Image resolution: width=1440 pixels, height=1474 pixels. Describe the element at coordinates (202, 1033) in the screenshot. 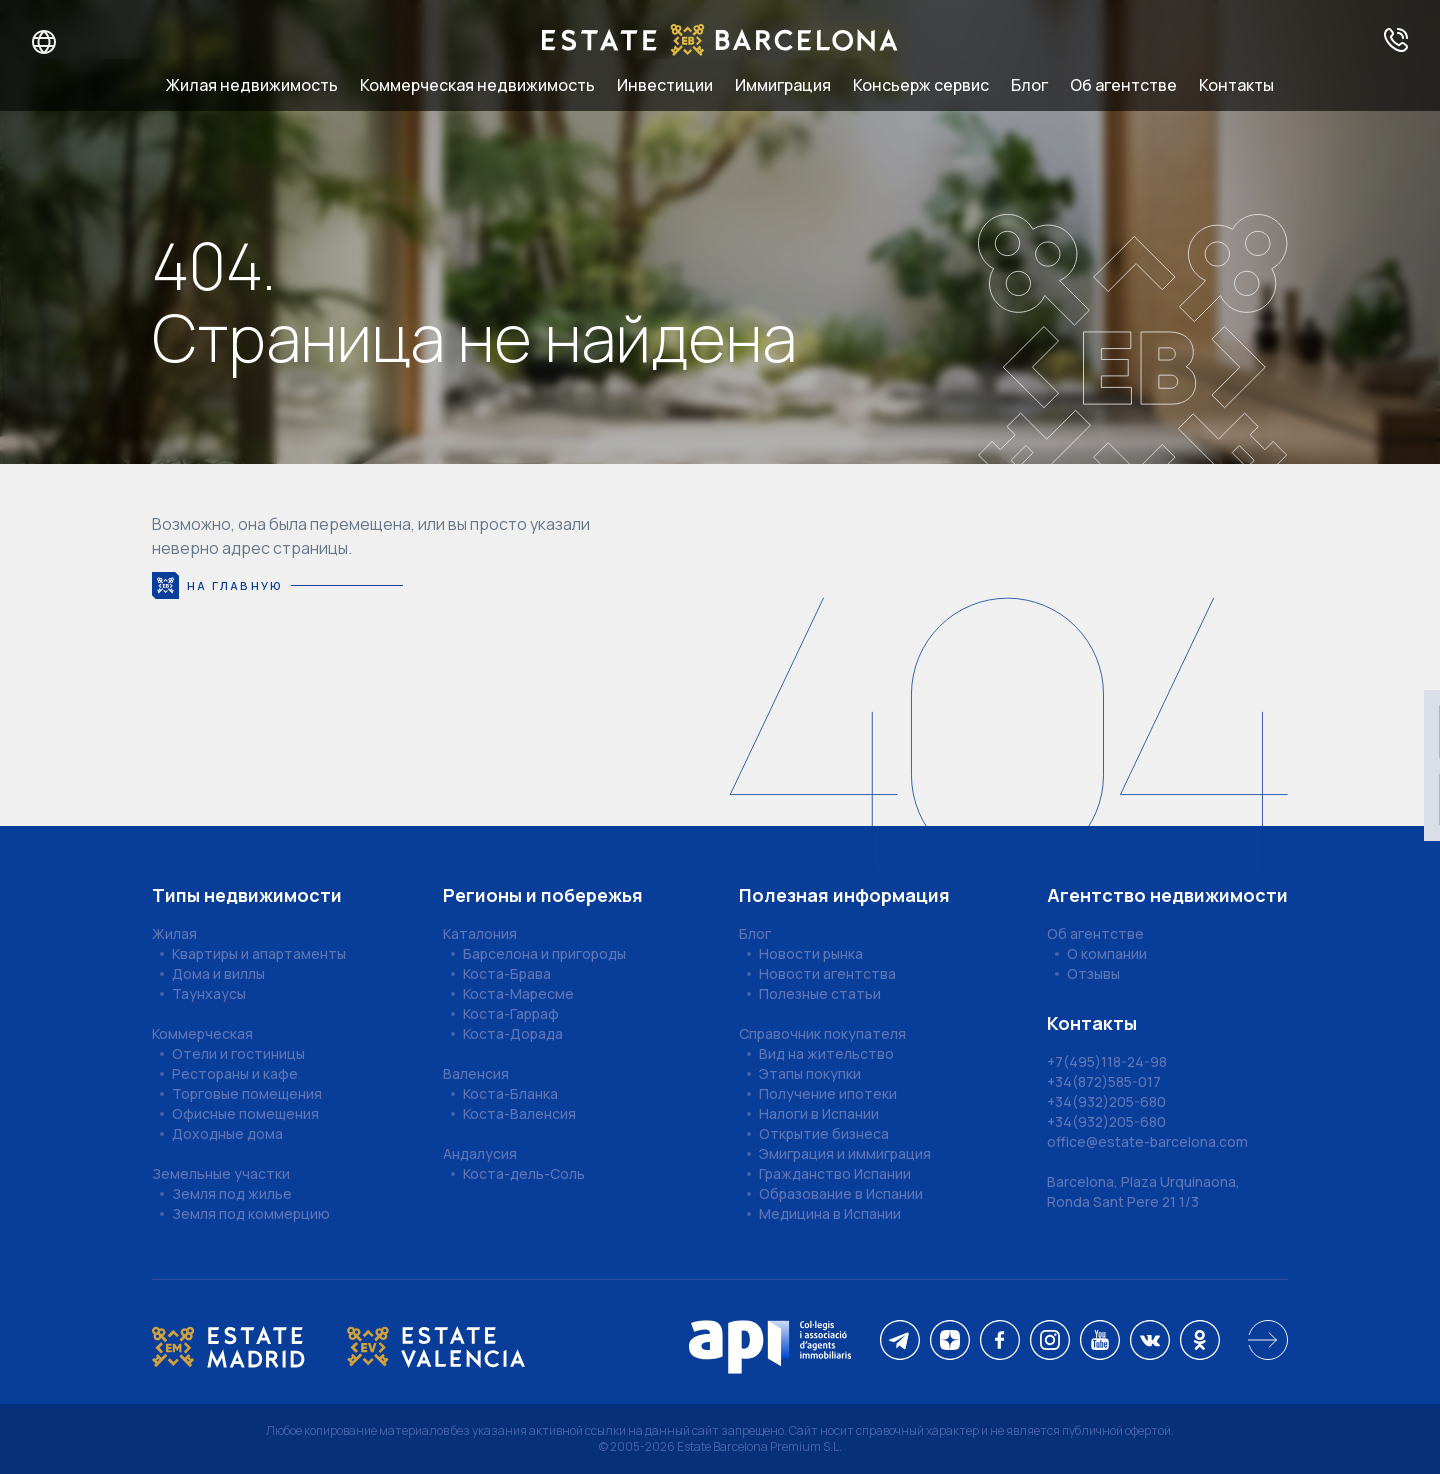

I see `Коммерческая` at that location.